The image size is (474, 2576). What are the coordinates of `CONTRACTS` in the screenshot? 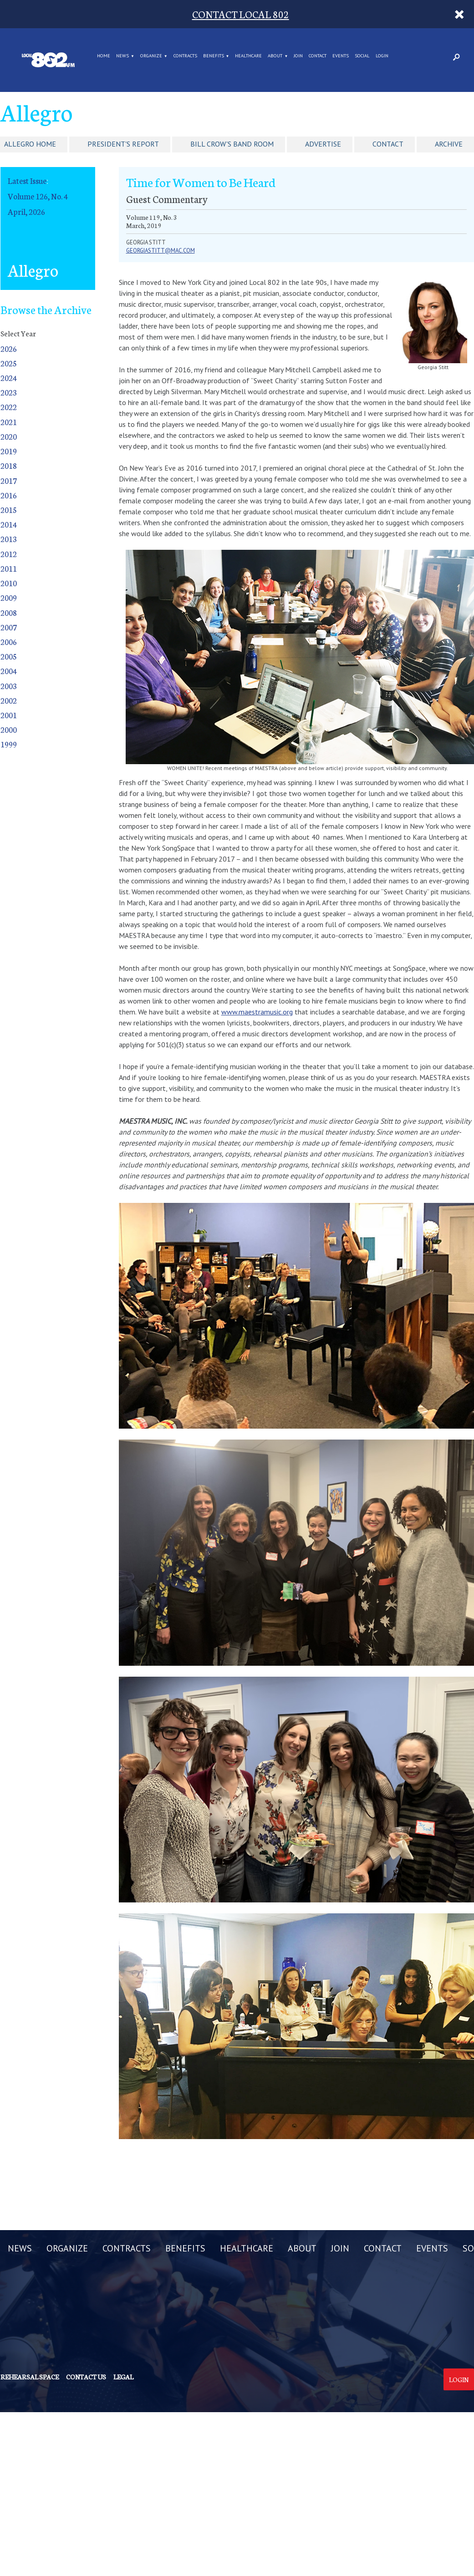 It's located at (185, 56).